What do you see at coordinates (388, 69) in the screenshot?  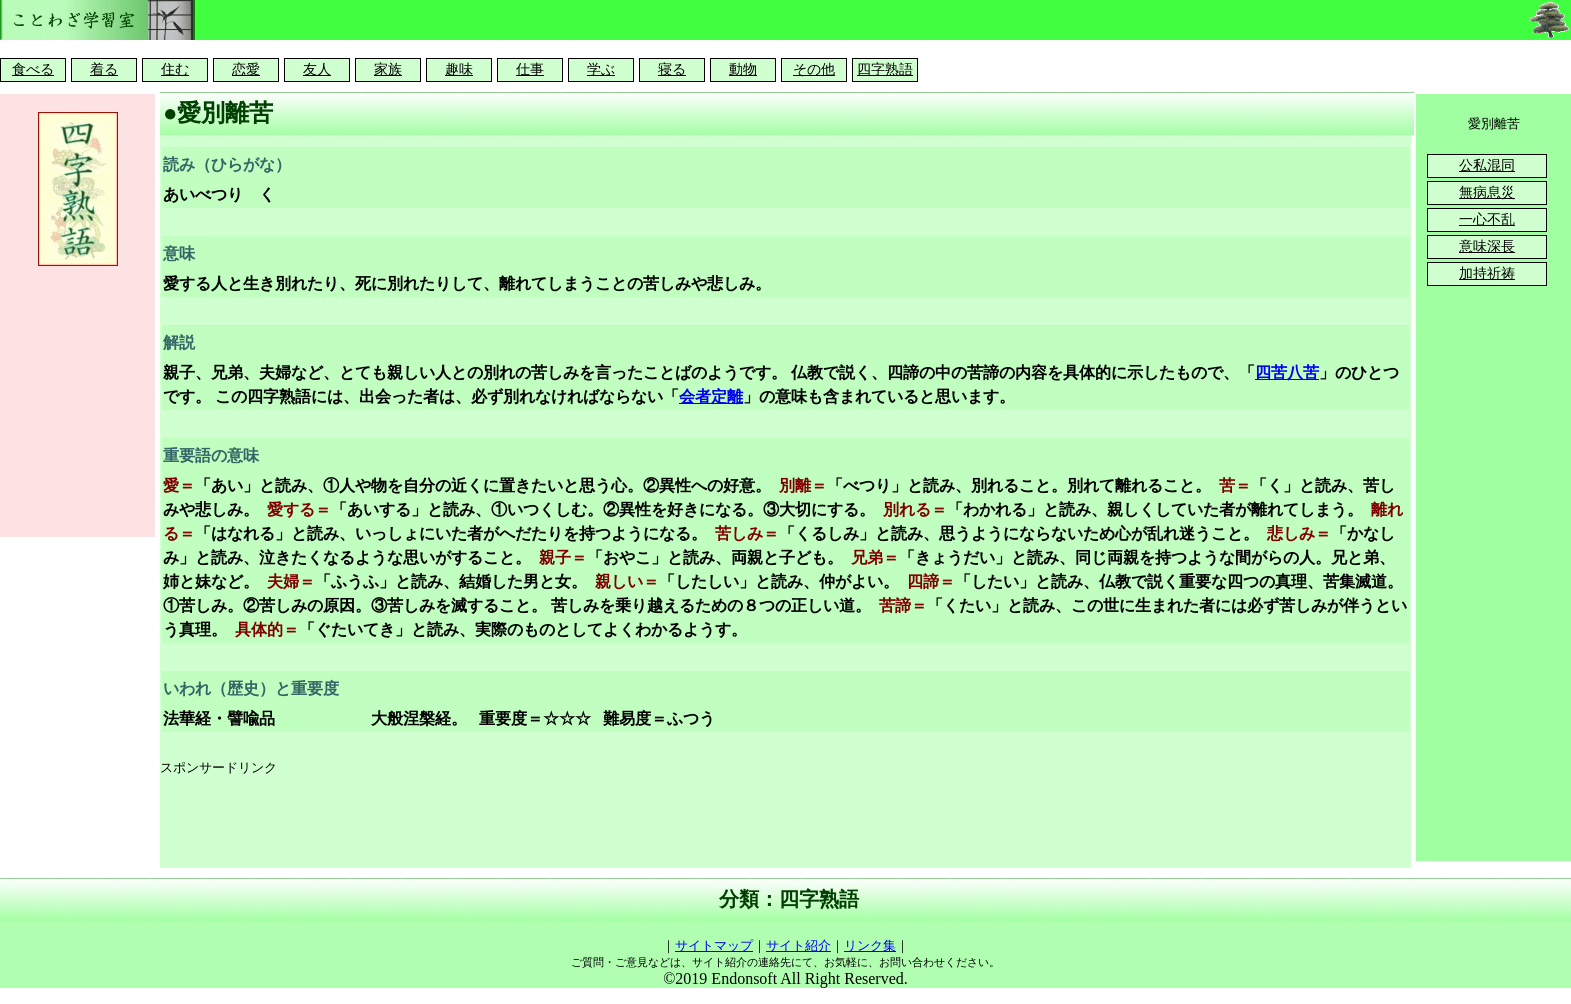 I see `家族` at bounding box center [388, 69].